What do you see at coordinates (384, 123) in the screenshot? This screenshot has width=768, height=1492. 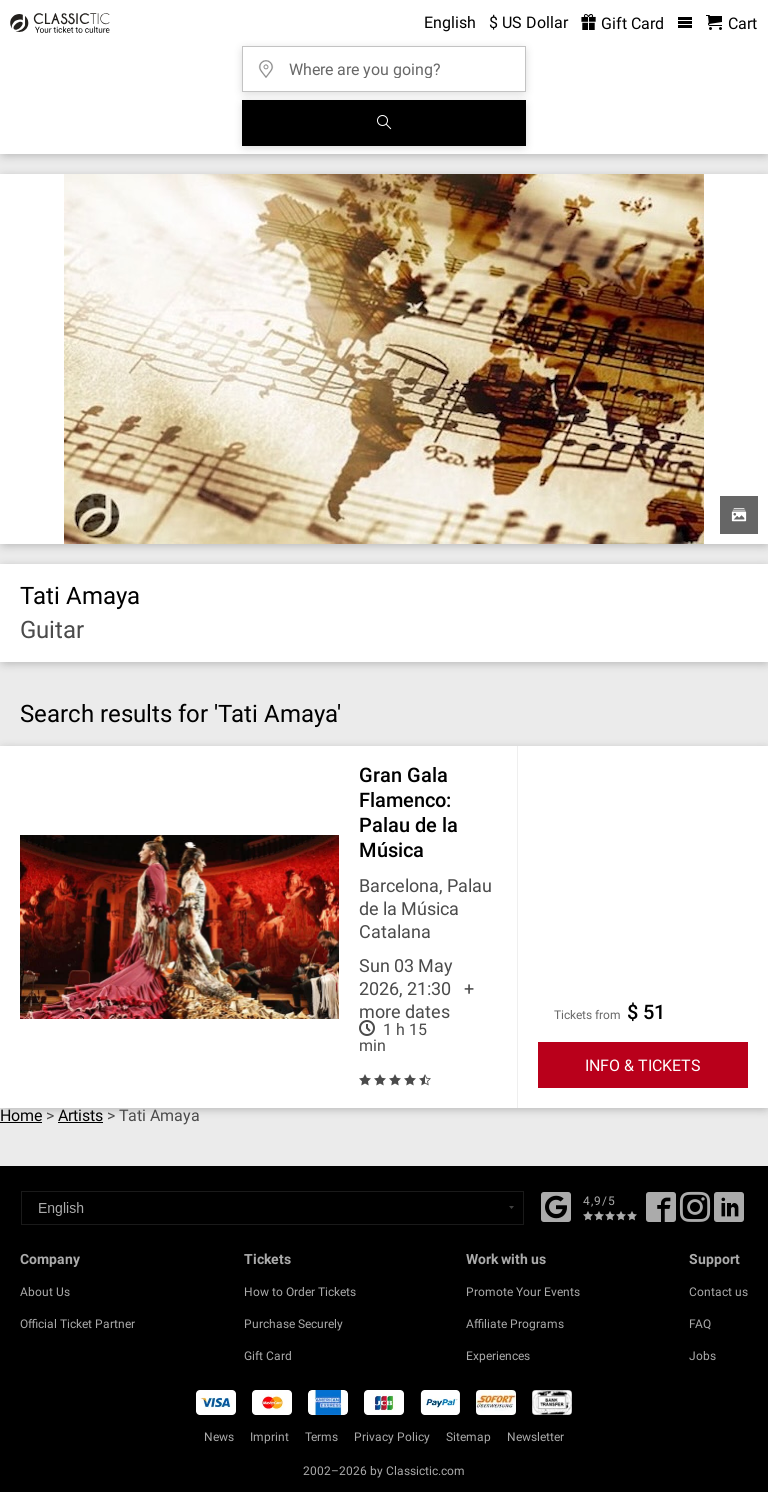 I see `[Search]` at bounding box center [384, 123].